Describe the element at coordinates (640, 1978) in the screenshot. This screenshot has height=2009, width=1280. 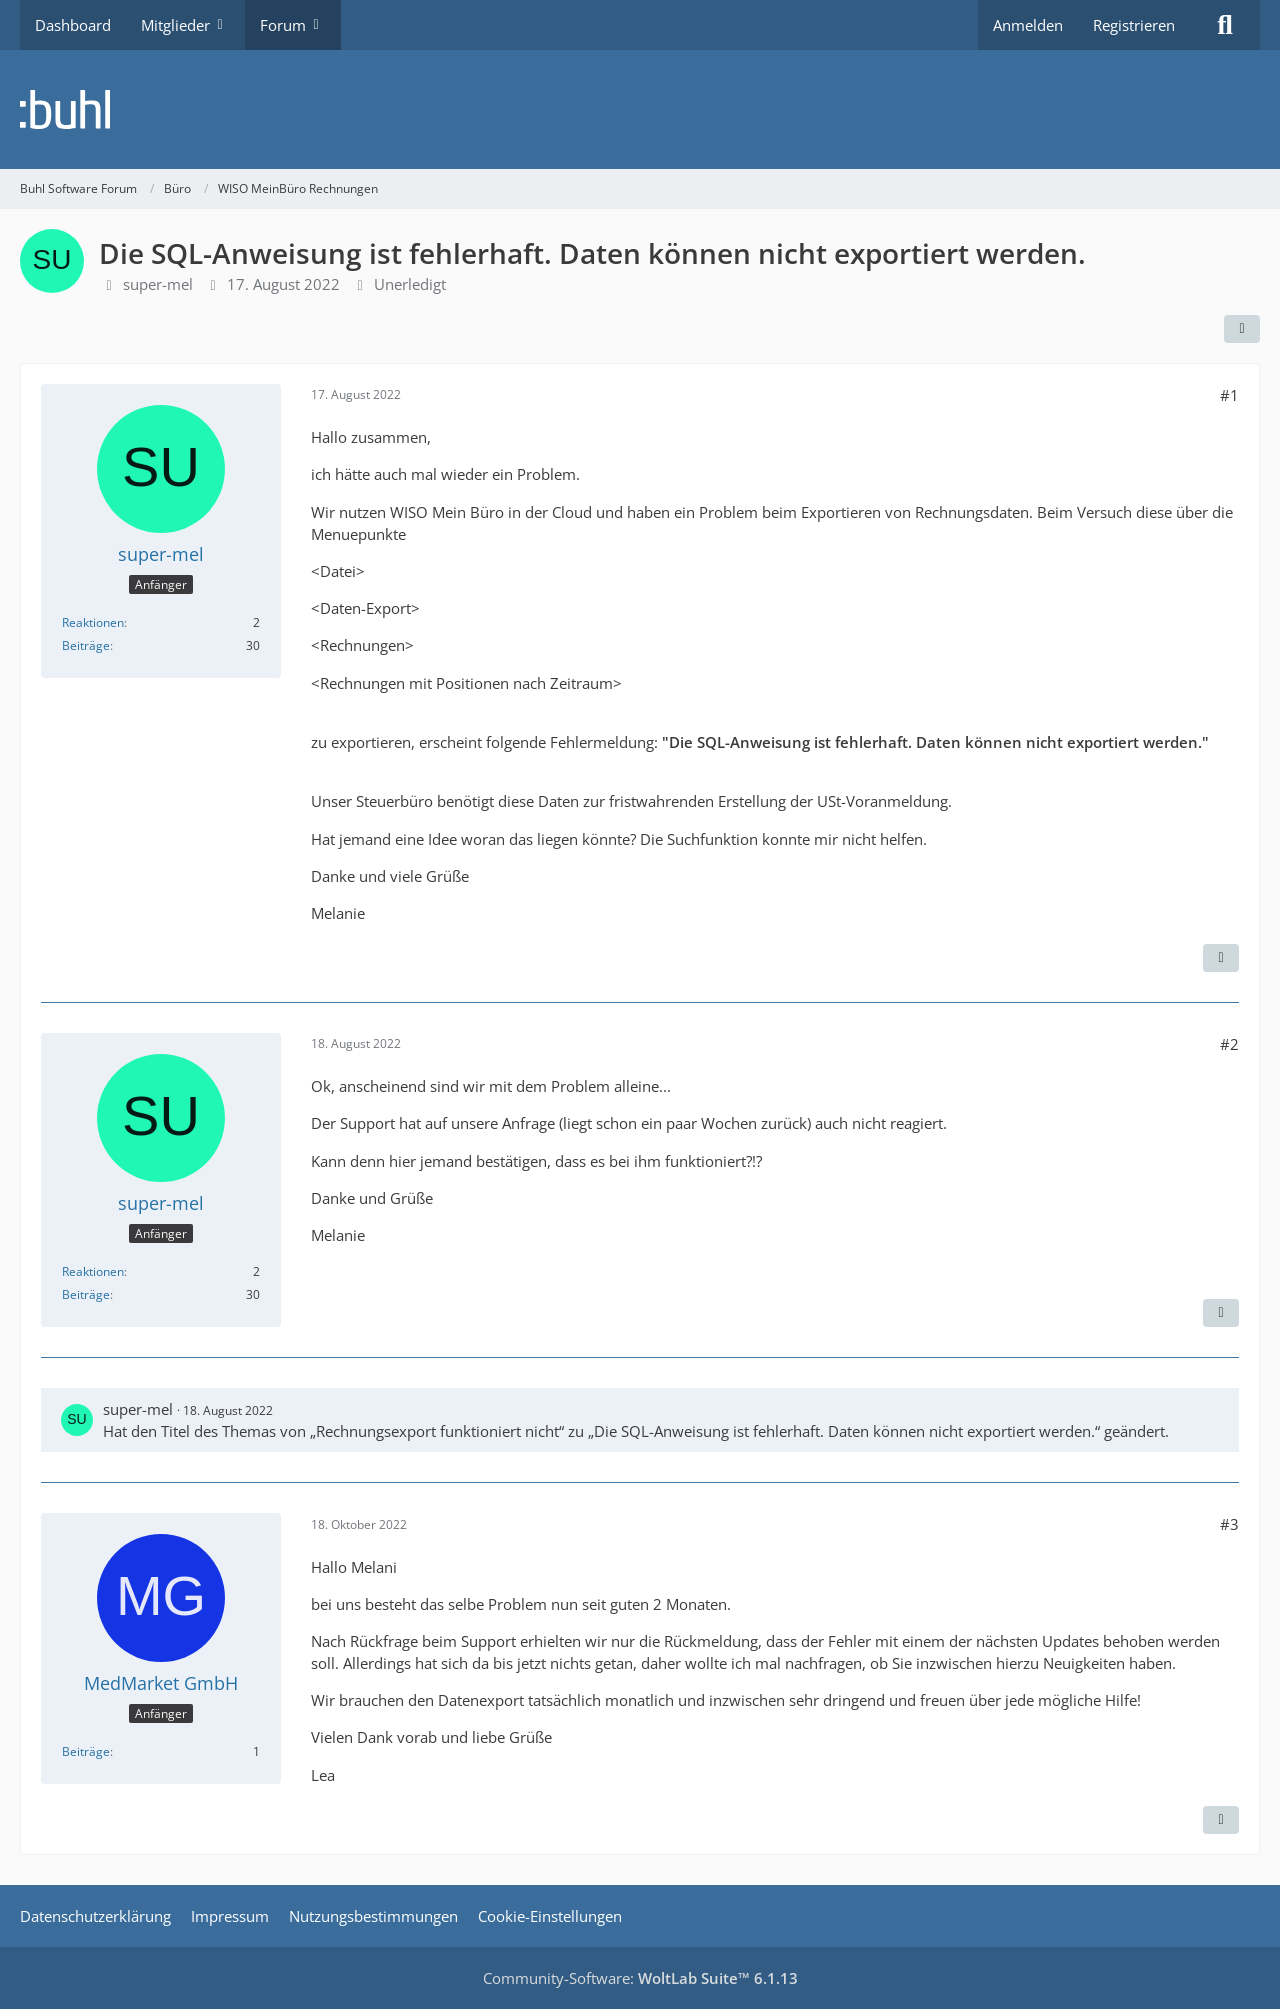
I see `Community-Software:` at that location.